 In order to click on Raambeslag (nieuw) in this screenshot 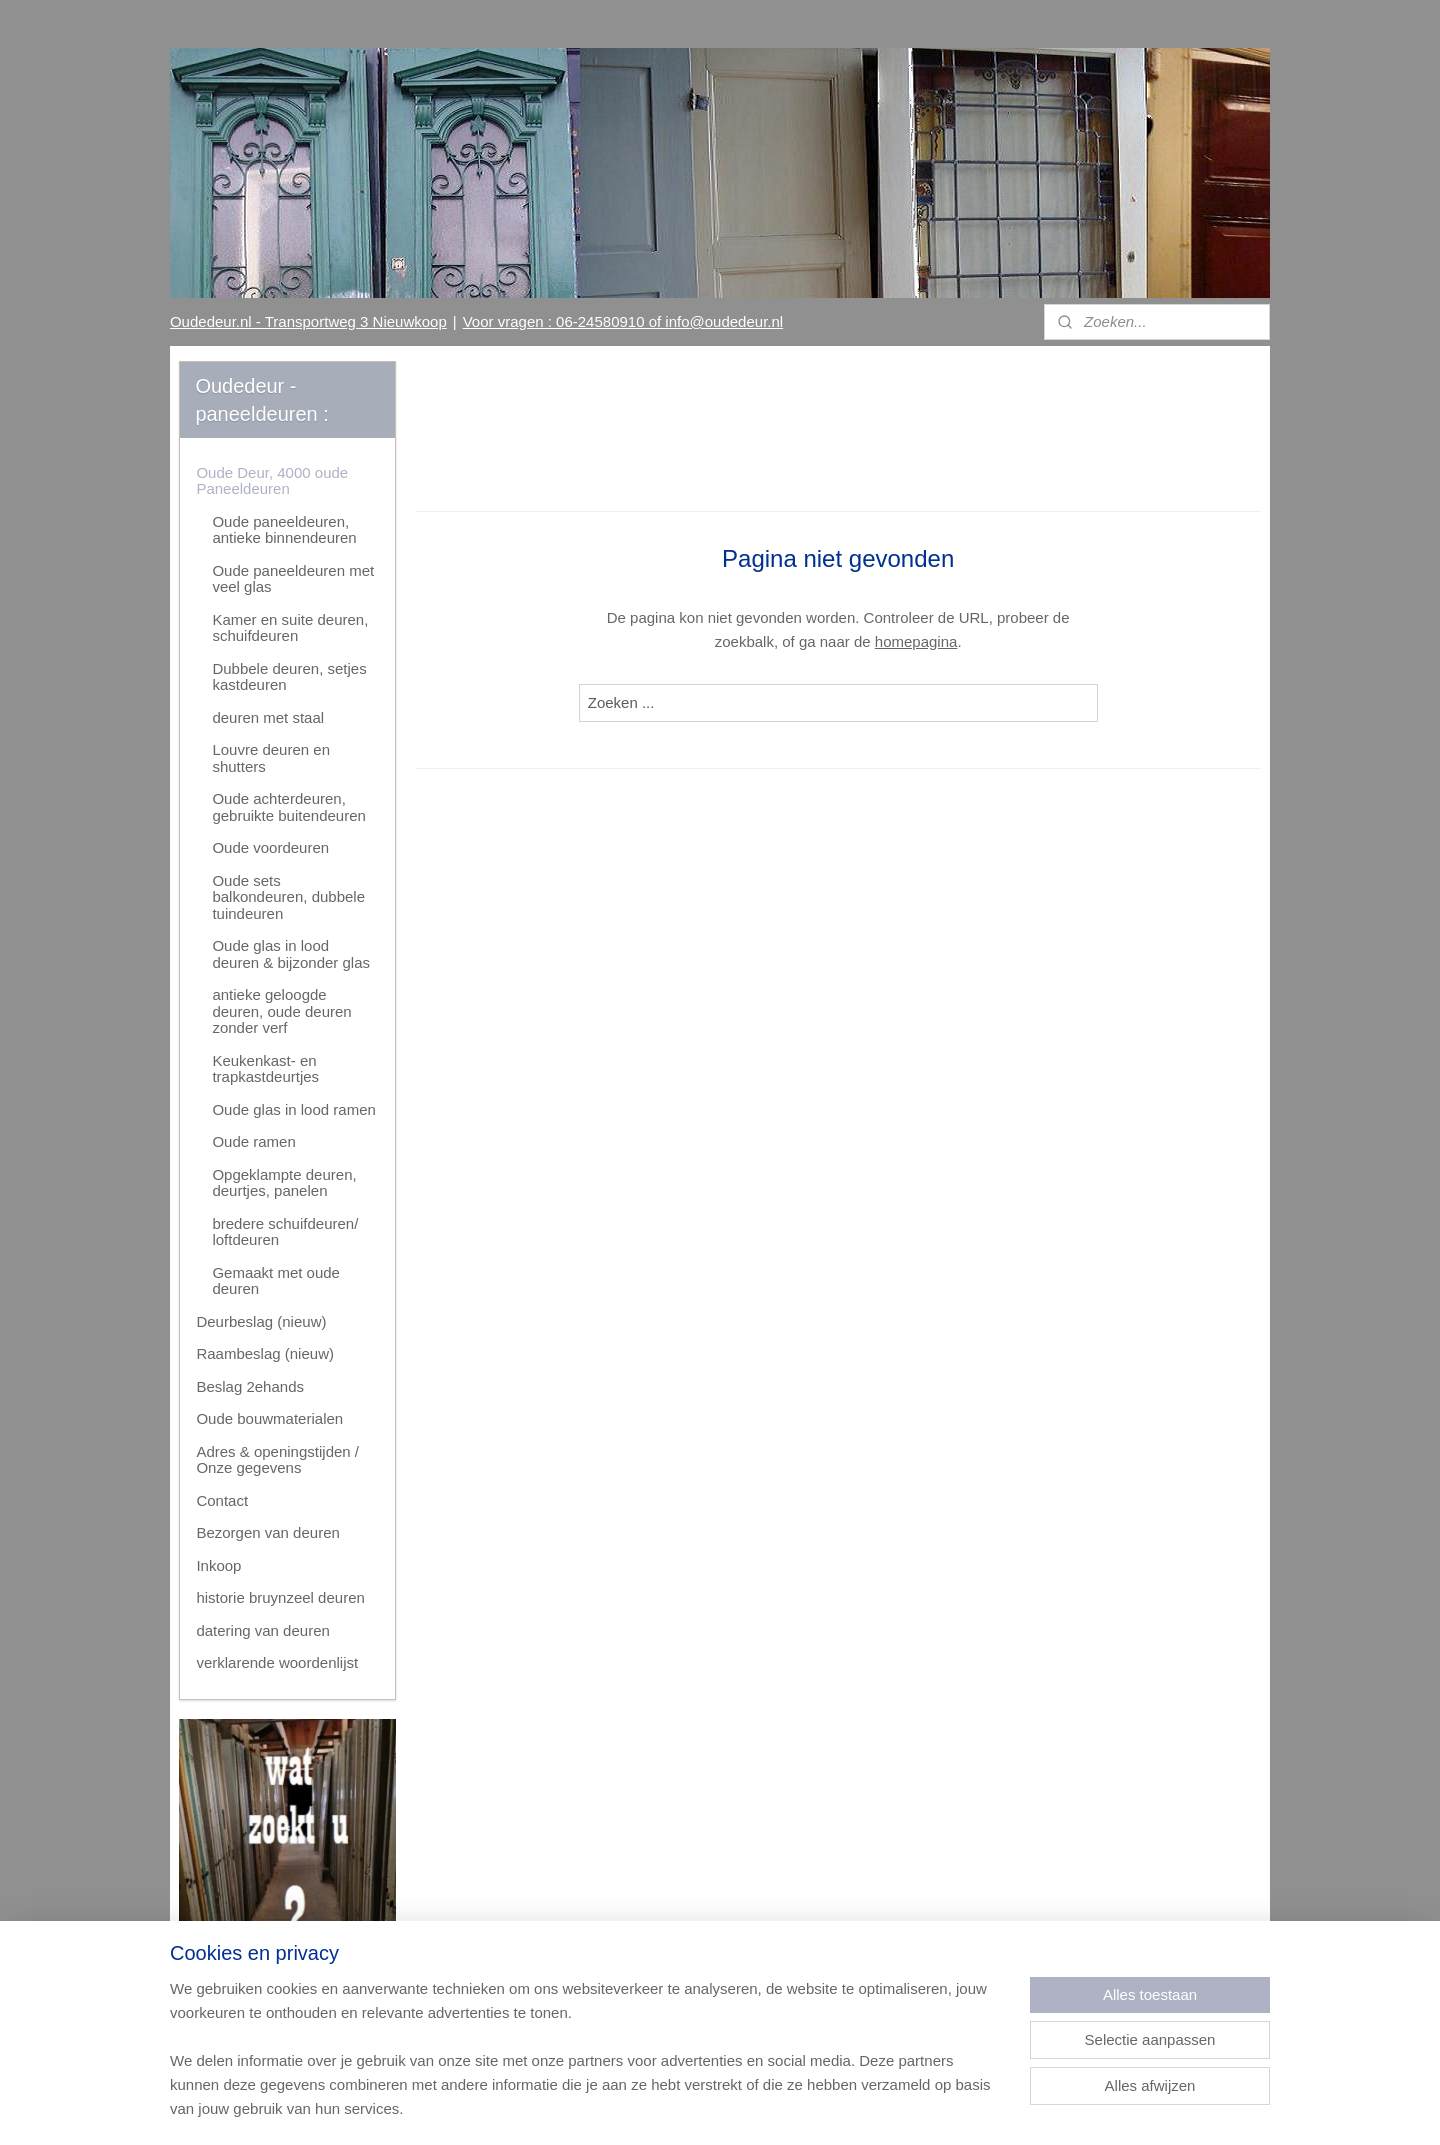, I will do `click(265, 1353)`.